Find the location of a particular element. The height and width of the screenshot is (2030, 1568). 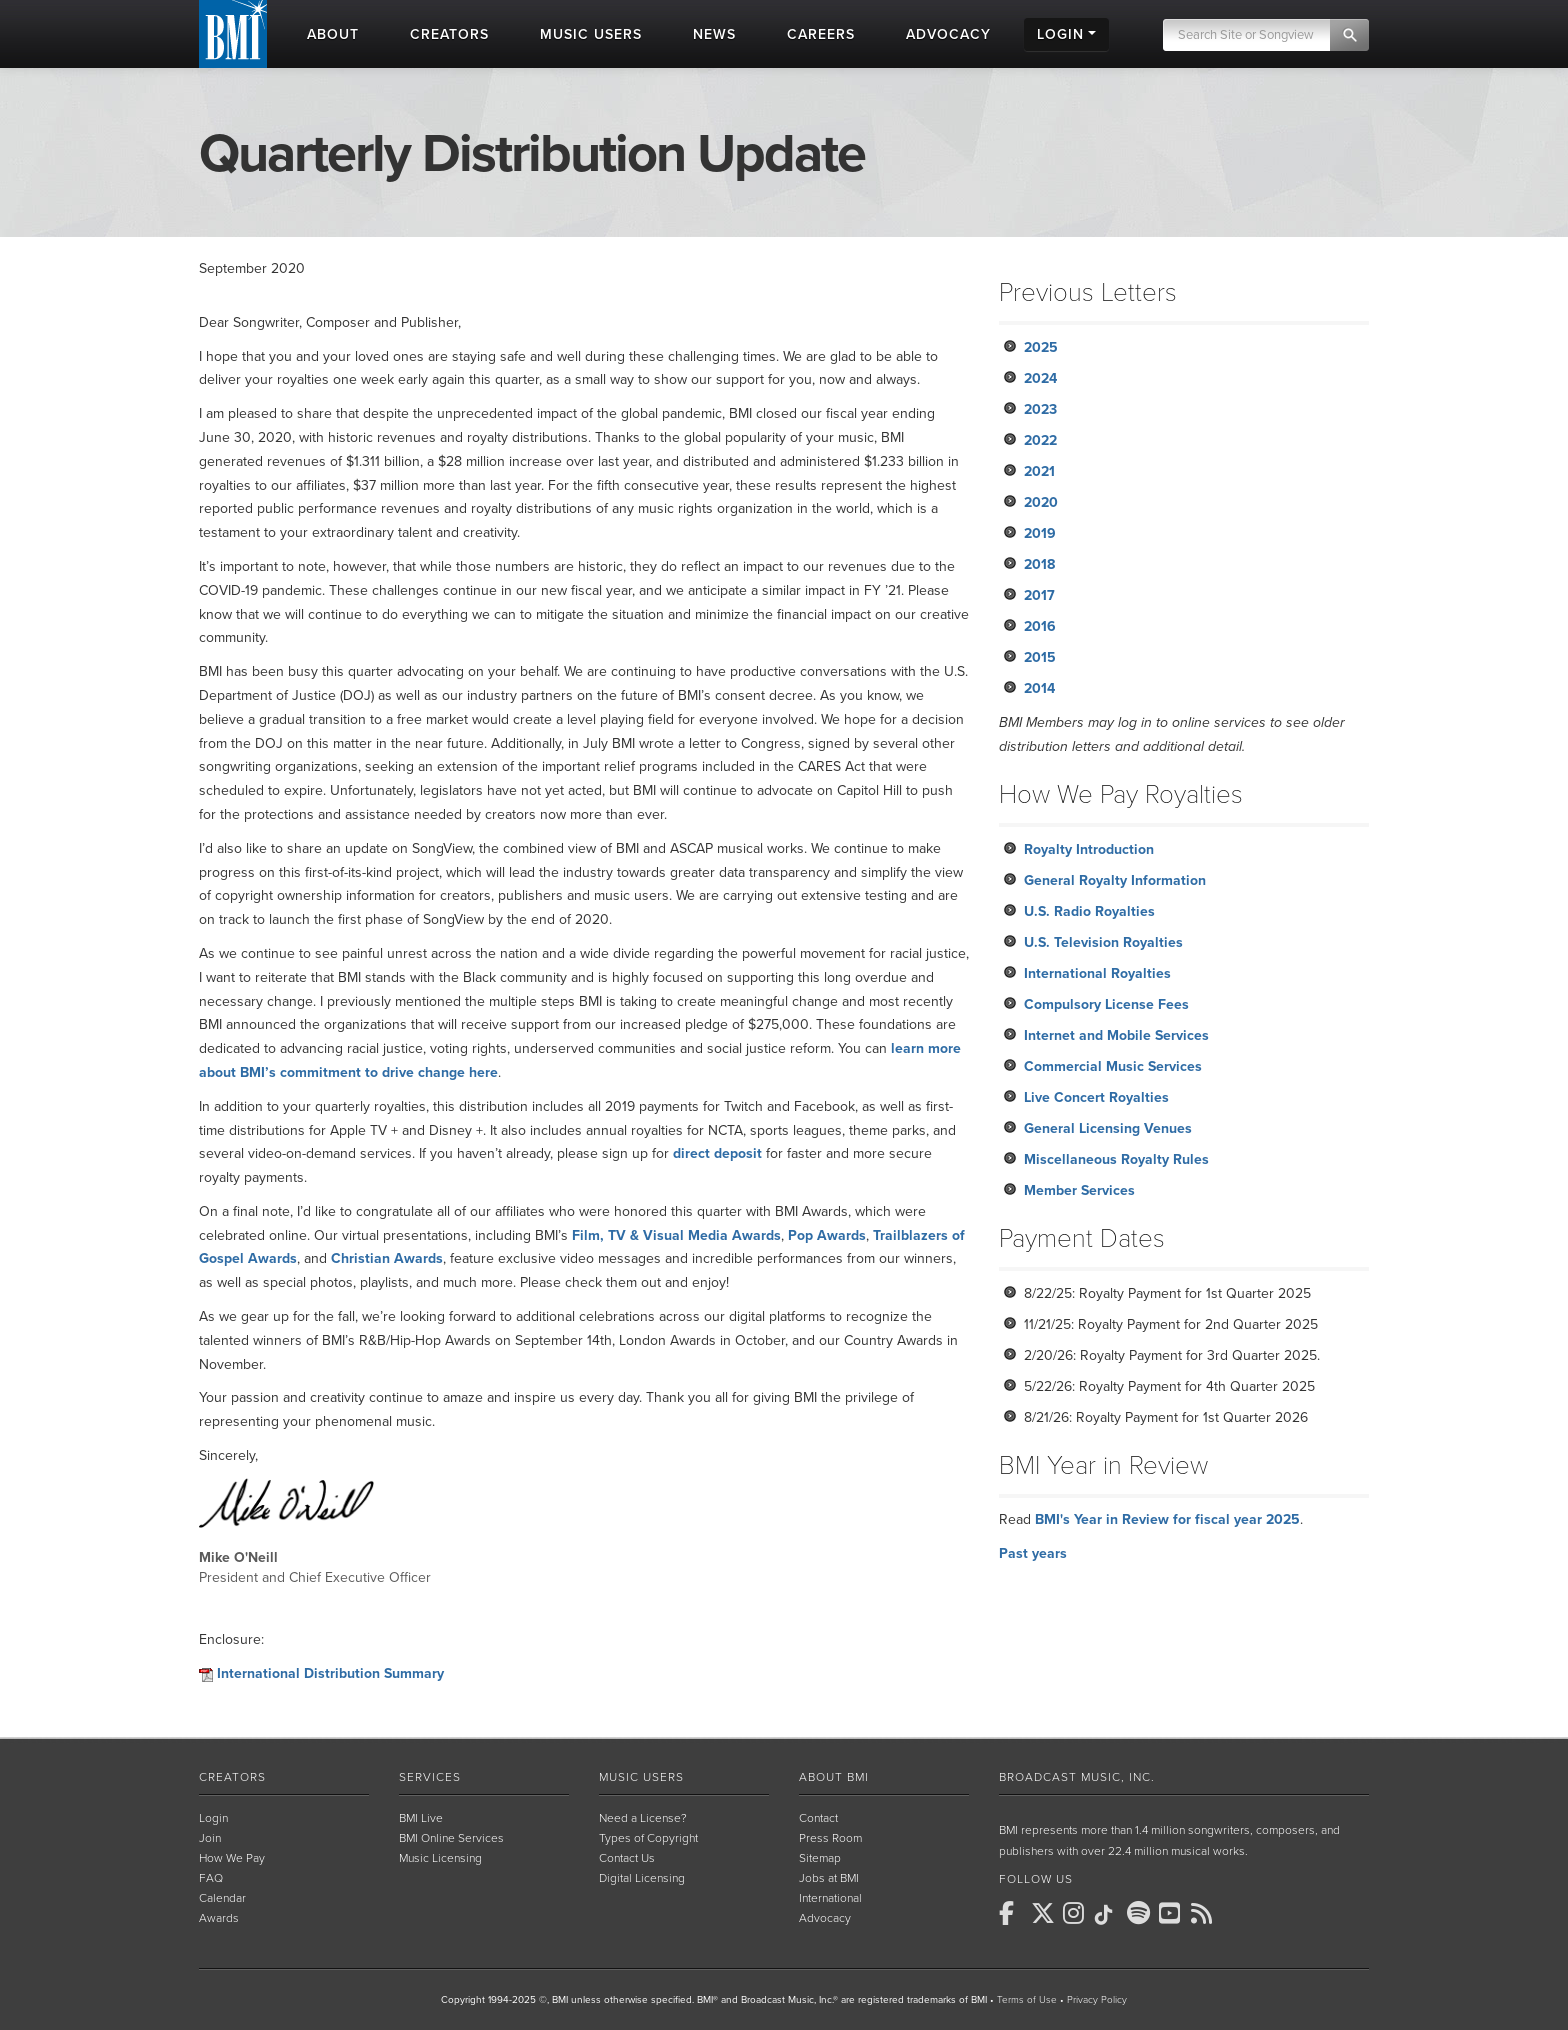

Compulsory License Fees is located at coordinates (1106, 1004).